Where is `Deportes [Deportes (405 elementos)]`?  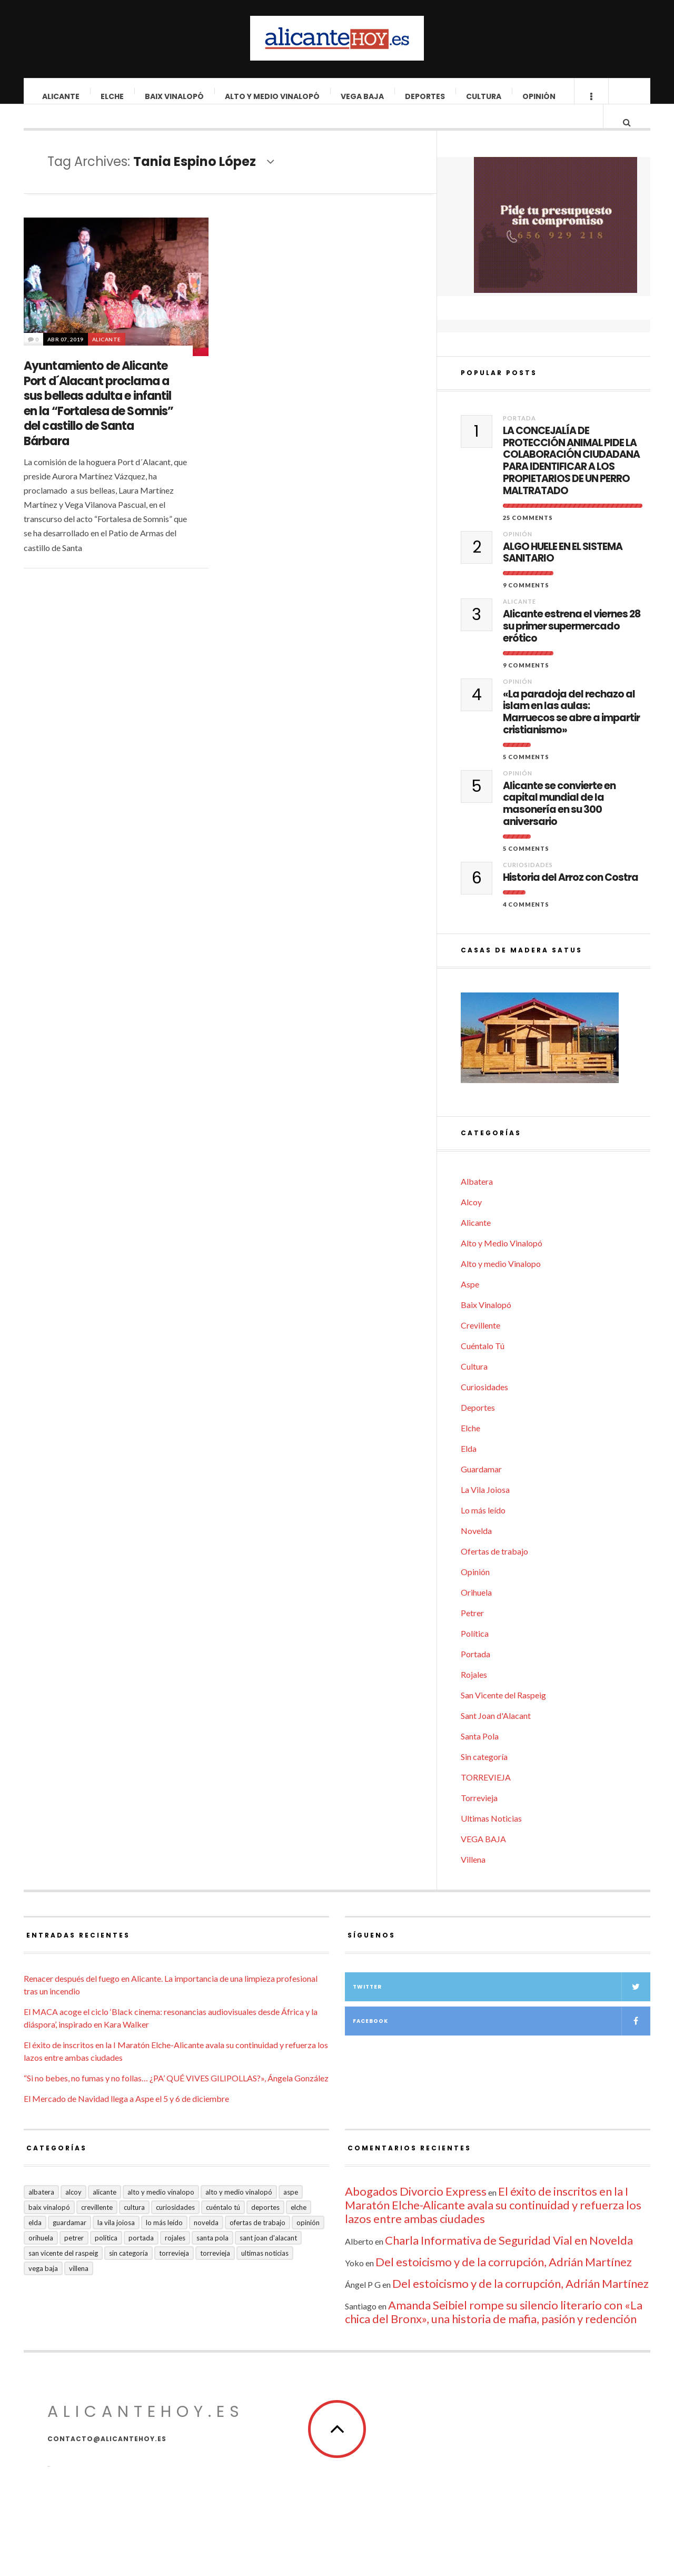
Deportes [Deportes (405 elementos)] is located at coordinates (265, 2227).